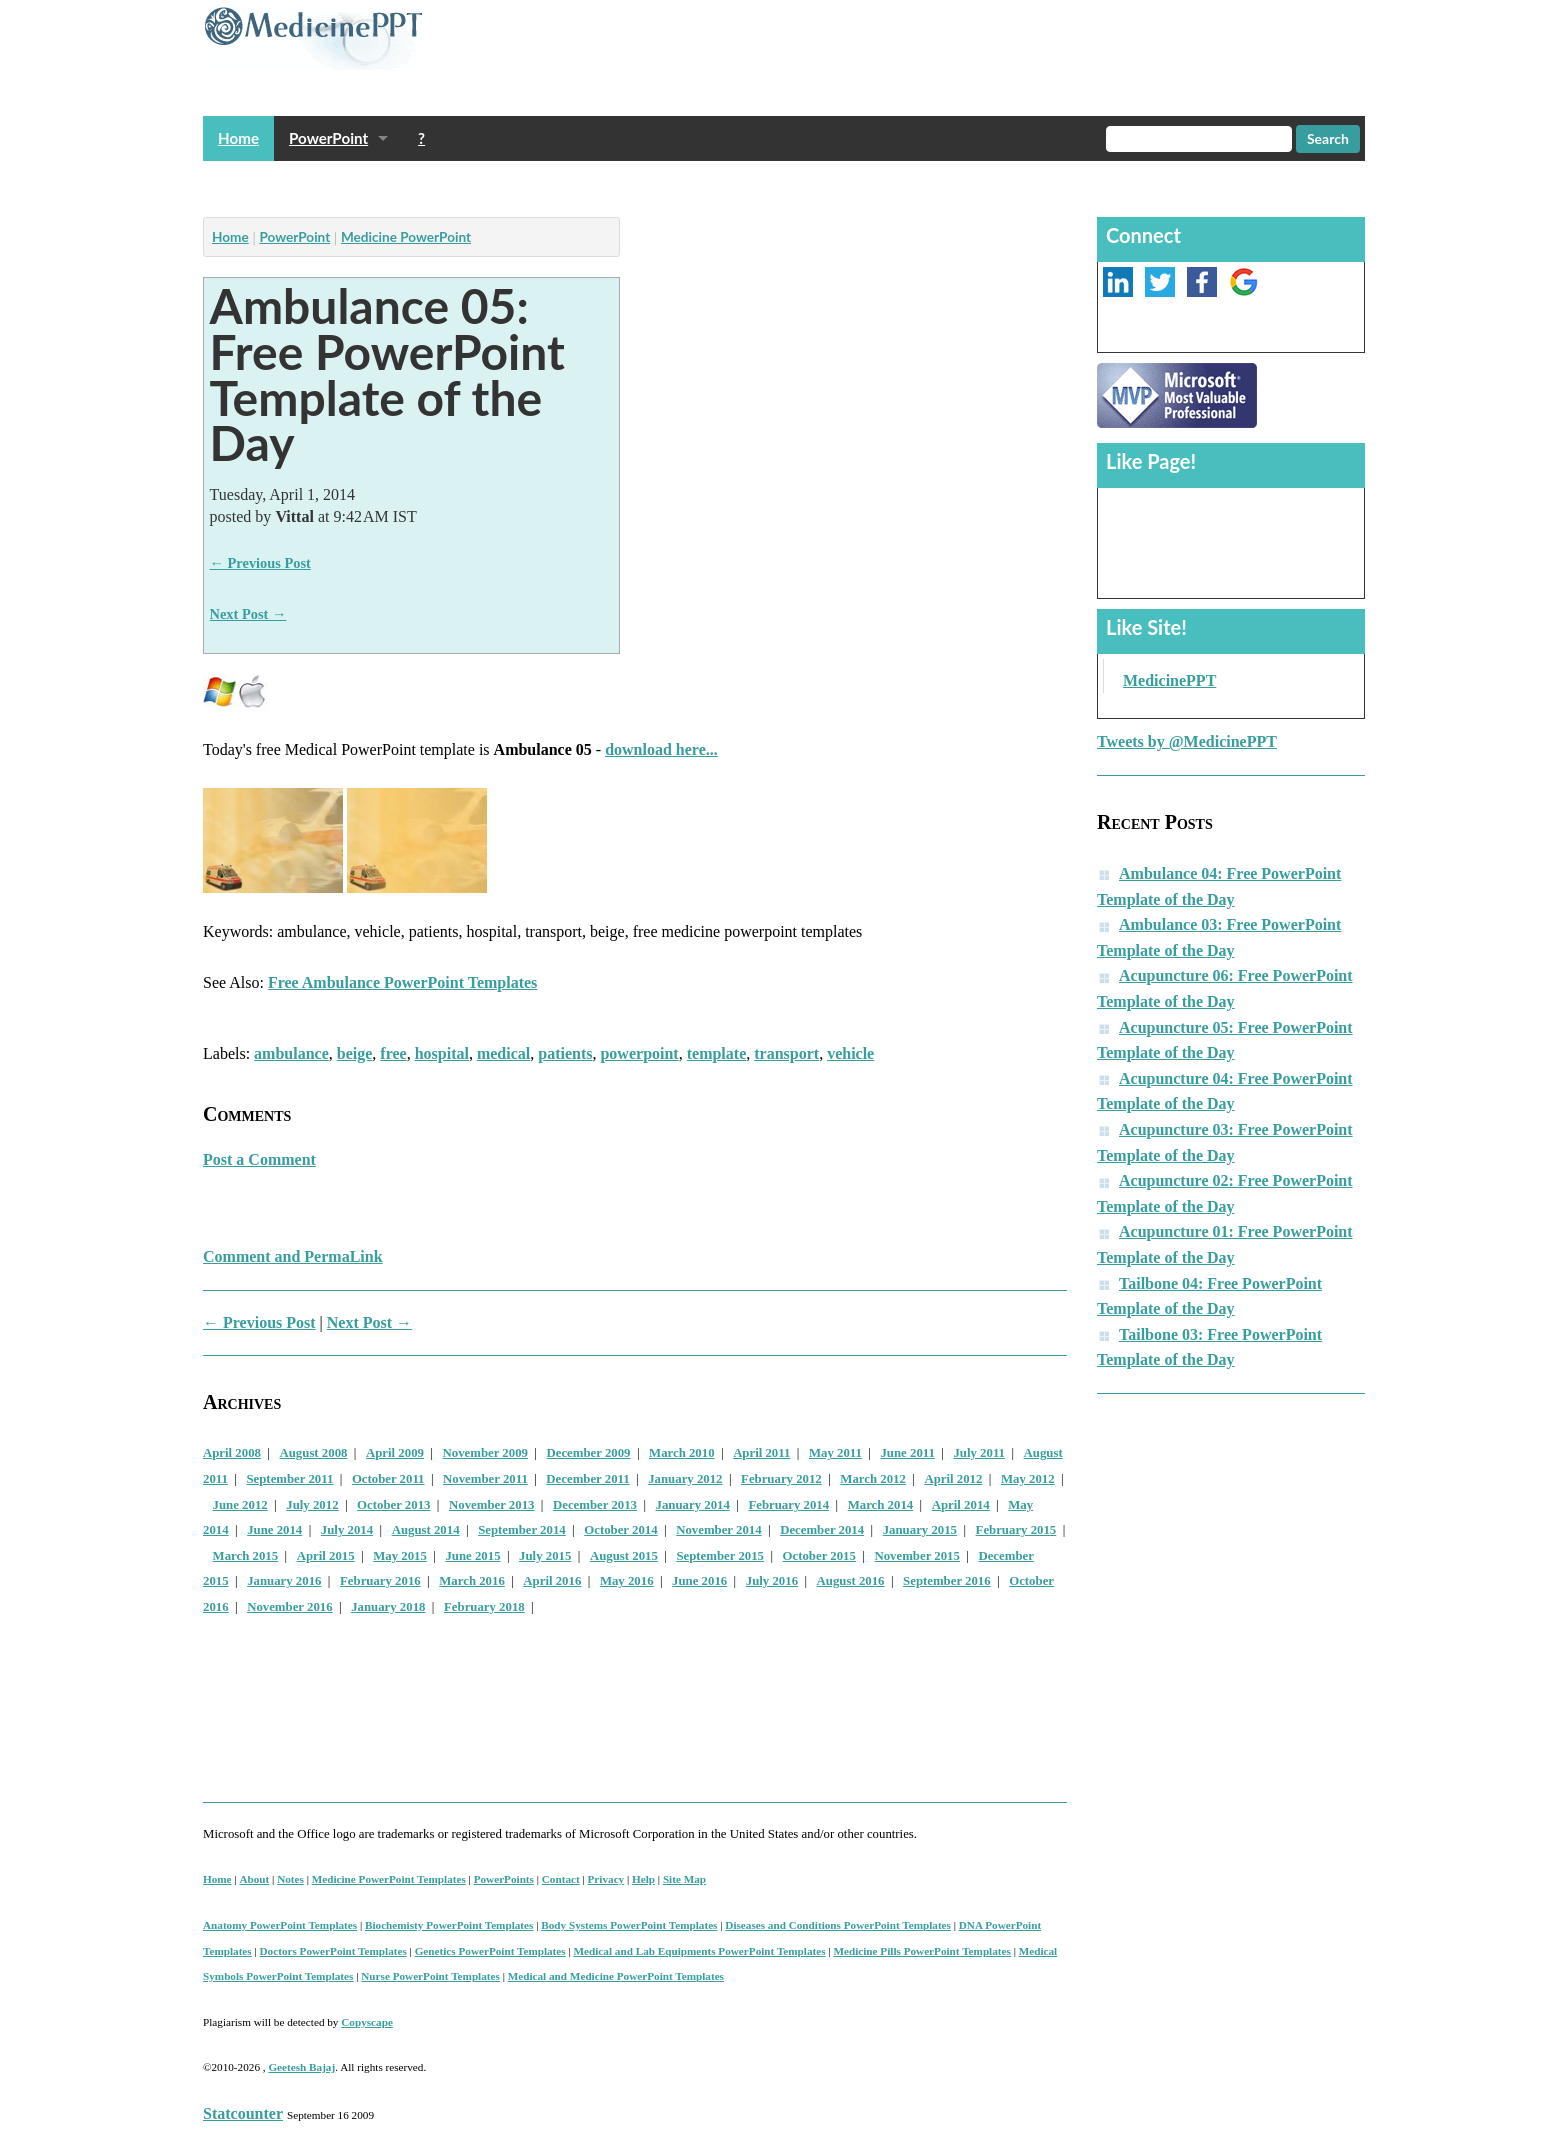  What do you see at coordinates (699, 1581) in the screenshot?
I see `June 2016` at bounding box center [699, 1581].